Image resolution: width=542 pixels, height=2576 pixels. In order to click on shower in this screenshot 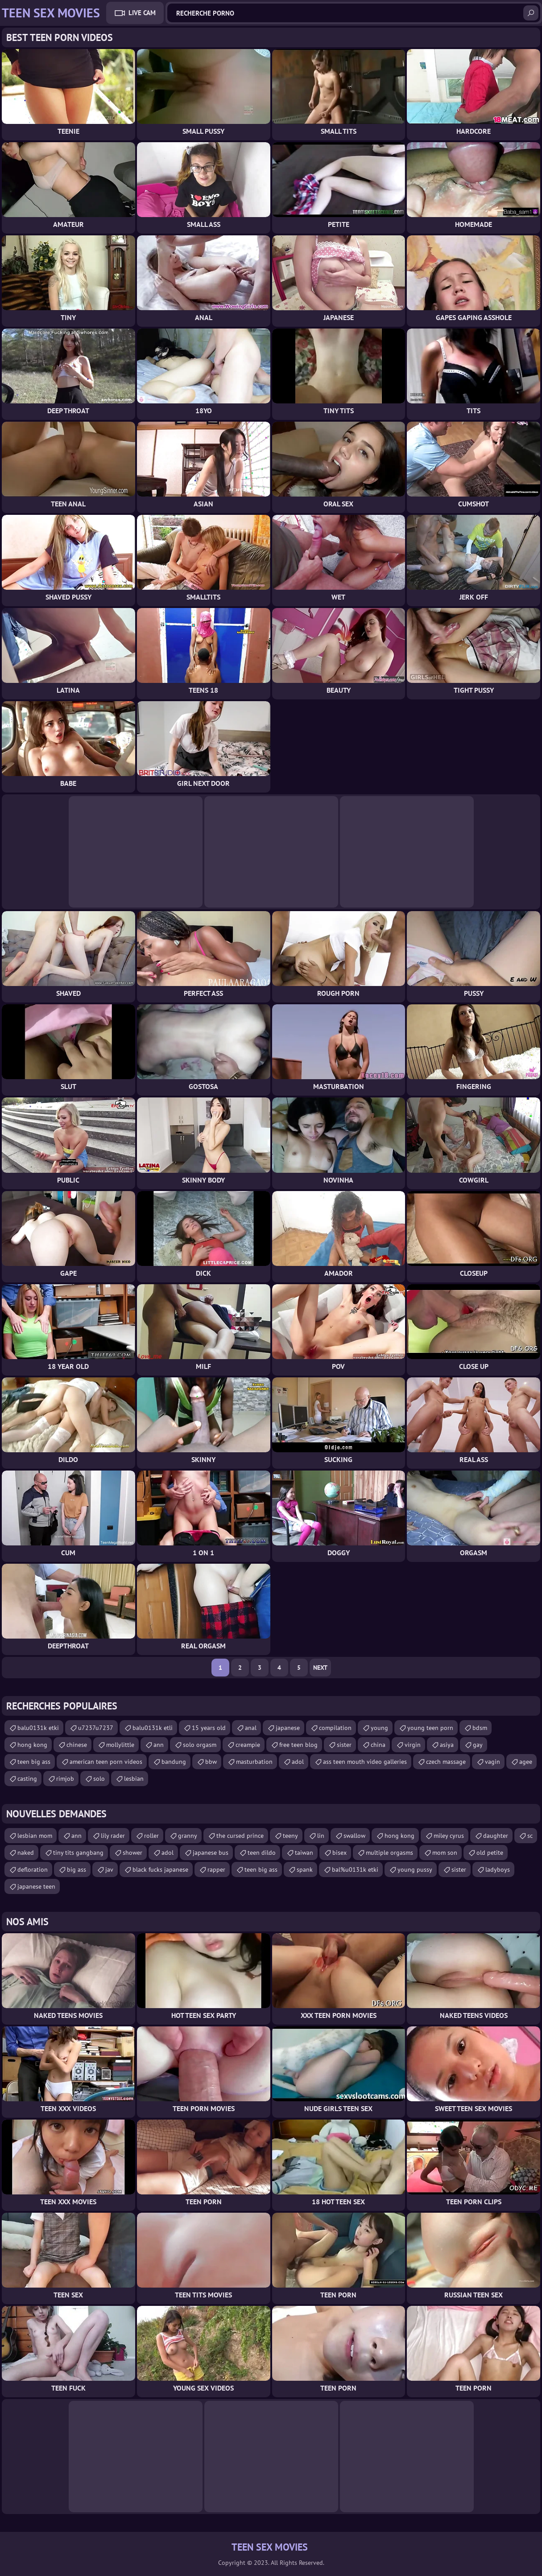, I will do `click(132, 1853)`.